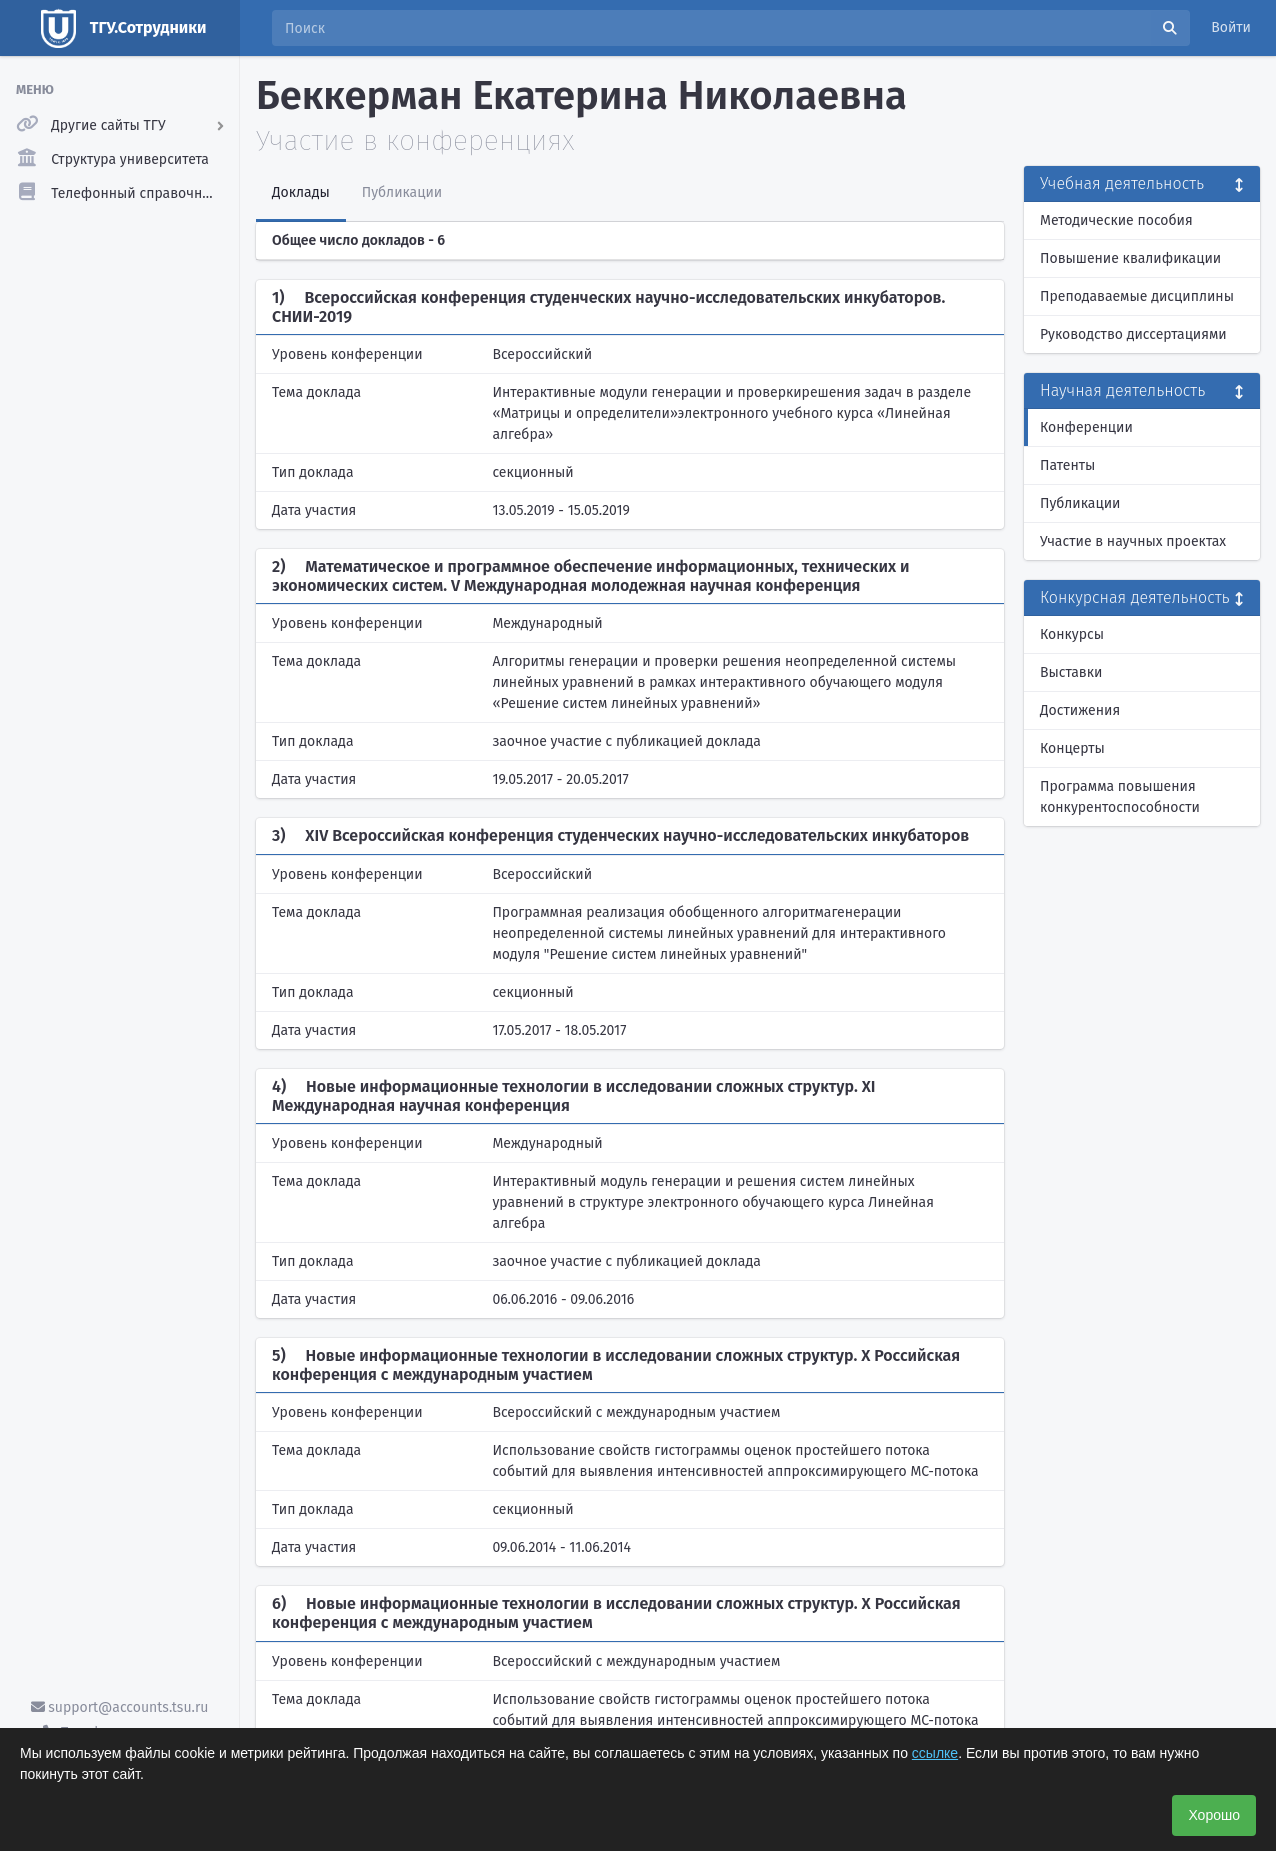 This screenshot has width=1276, height=1851. Describe the element at coordinates (1080, 503) in the screenshot. I see `Публикации` at that location.